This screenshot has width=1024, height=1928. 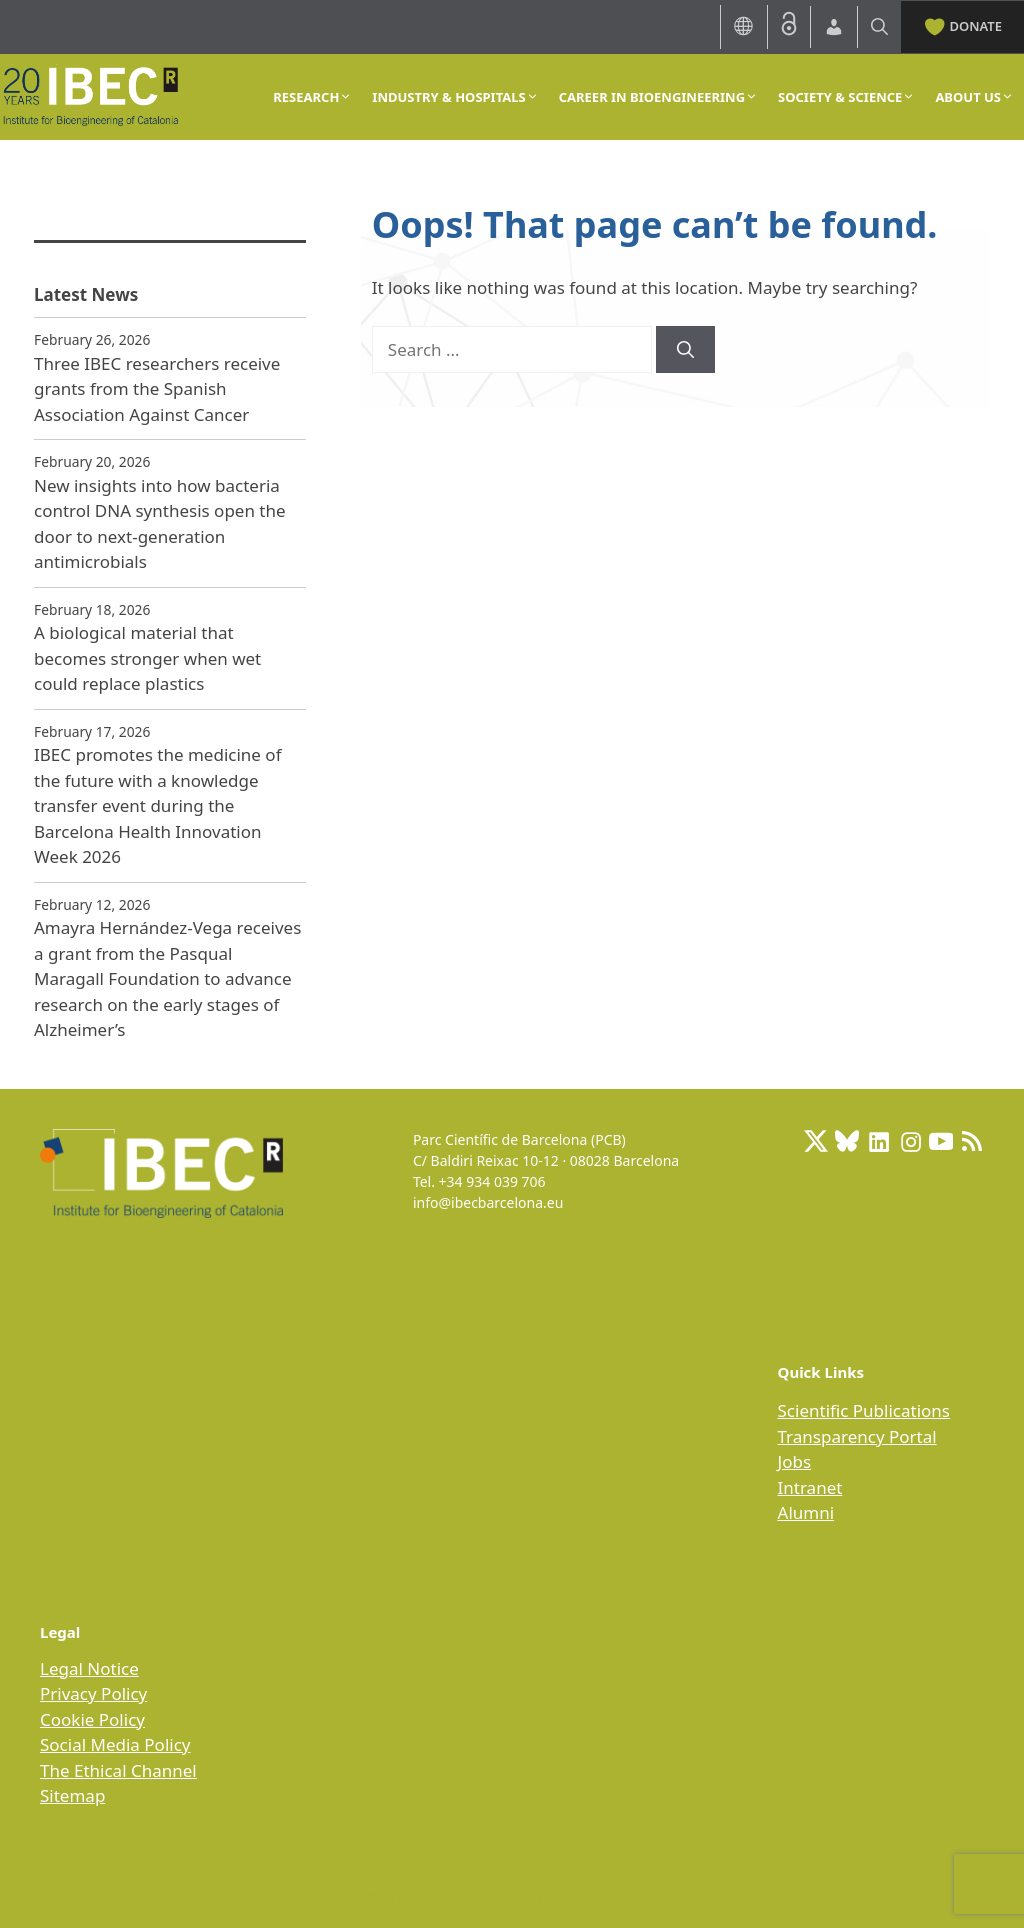 I want to click on SOCIETY & SCIENCE, so click(x=846, y=97).